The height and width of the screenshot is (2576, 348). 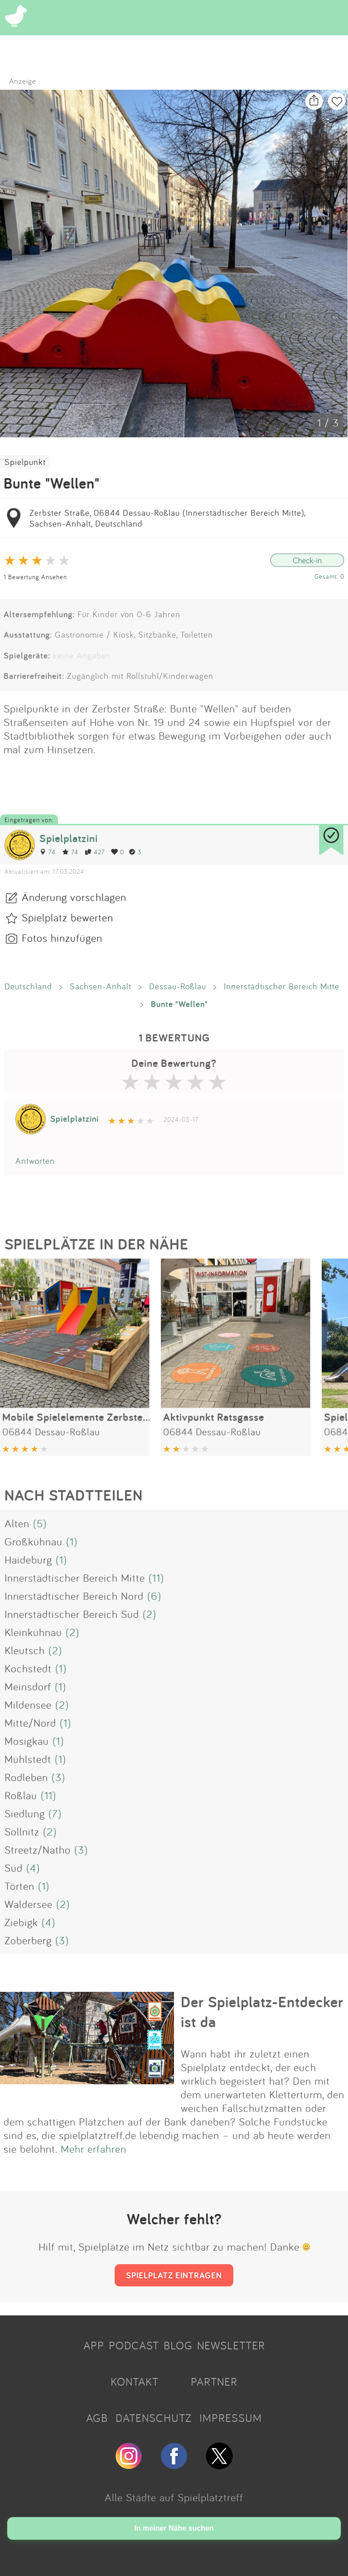 What do you see at coordinates (28, 1668) in the screenshot?
I see `Kochstedt` at bounding box center [28, 1668].